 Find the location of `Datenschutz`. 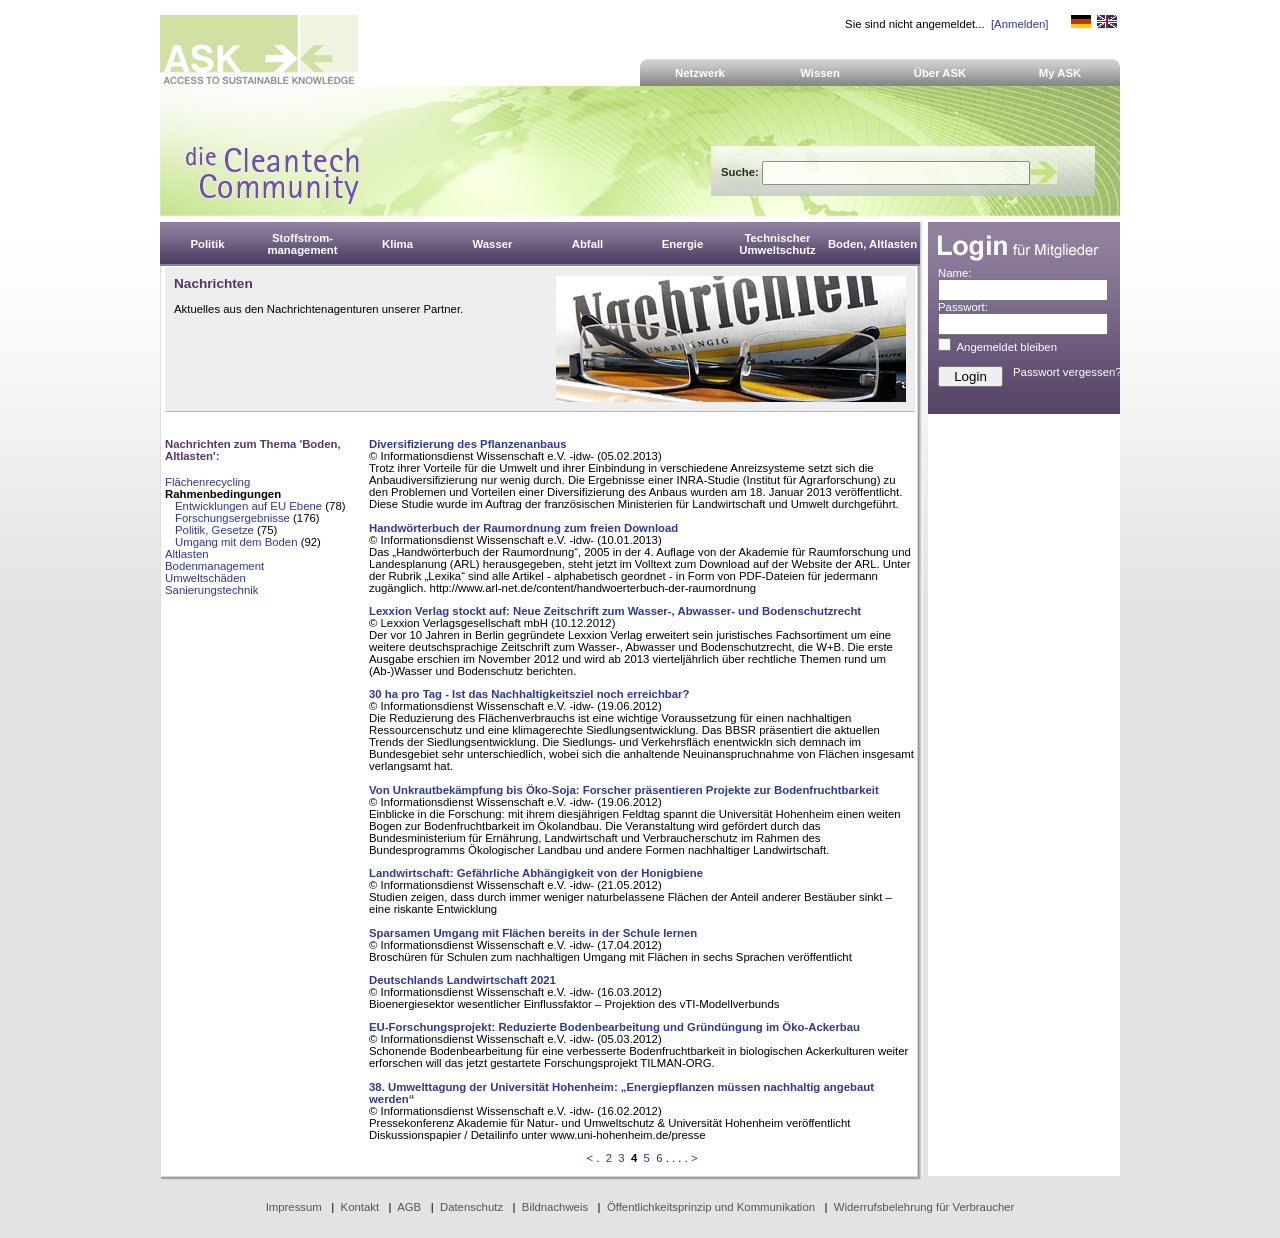

Datenschutz is located at coordinates (471, 1207).